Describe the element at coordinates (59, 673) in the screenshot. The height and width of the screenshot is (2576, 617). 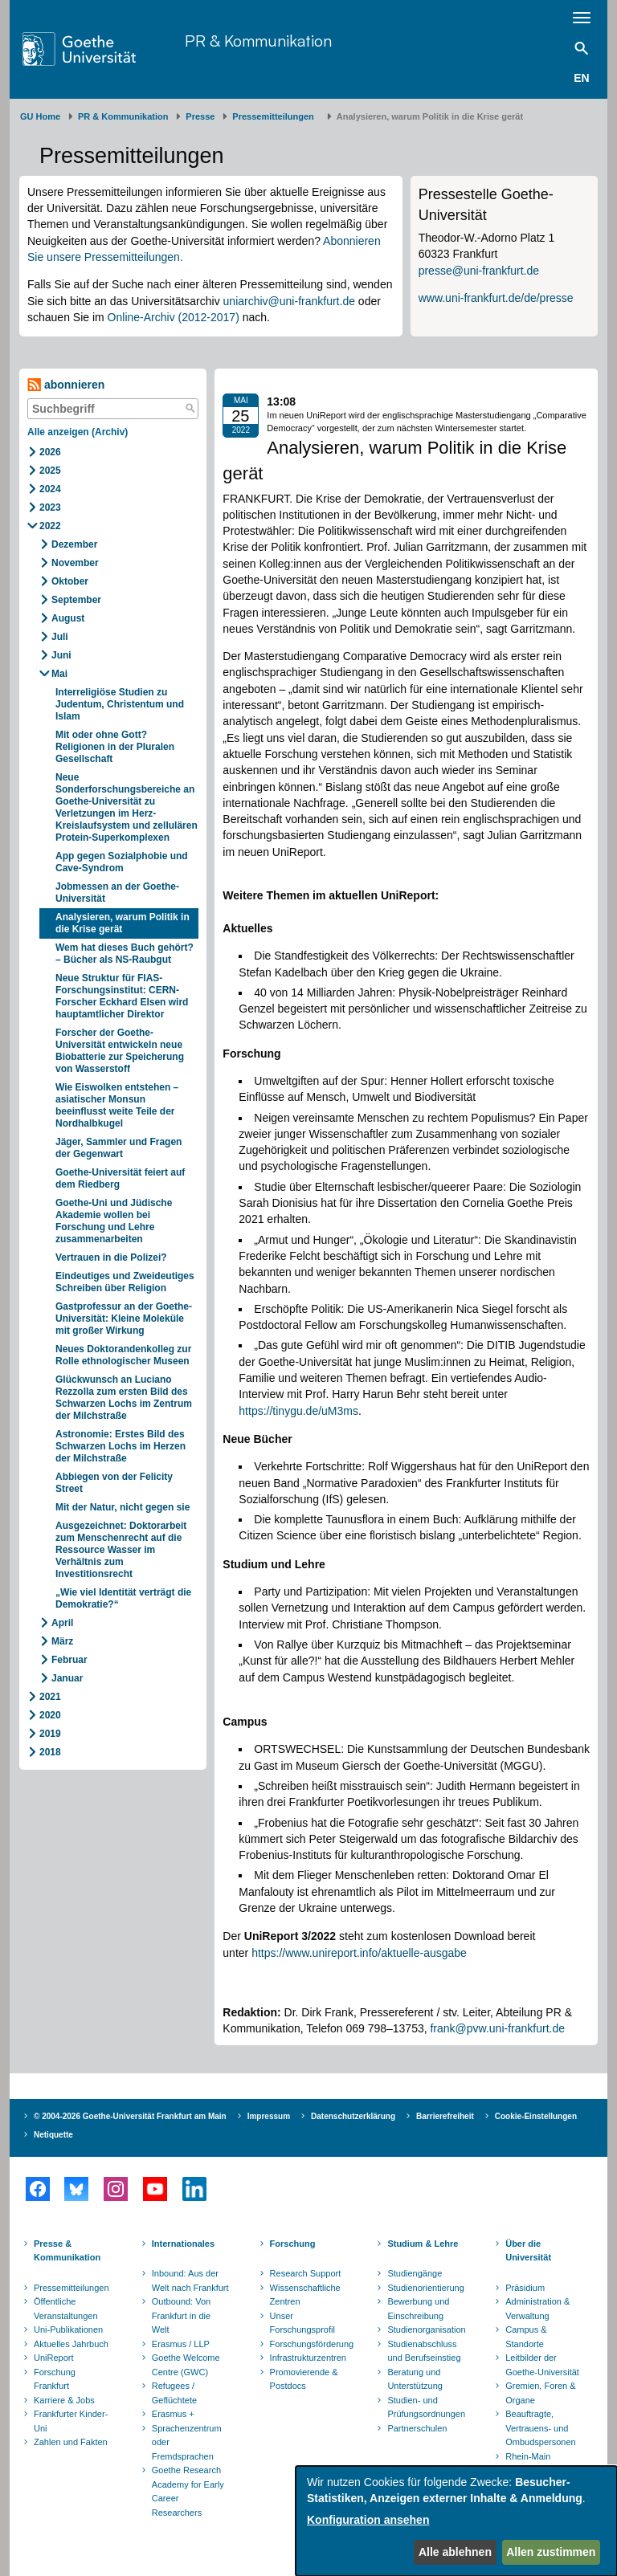
I see `Mai` at that location.